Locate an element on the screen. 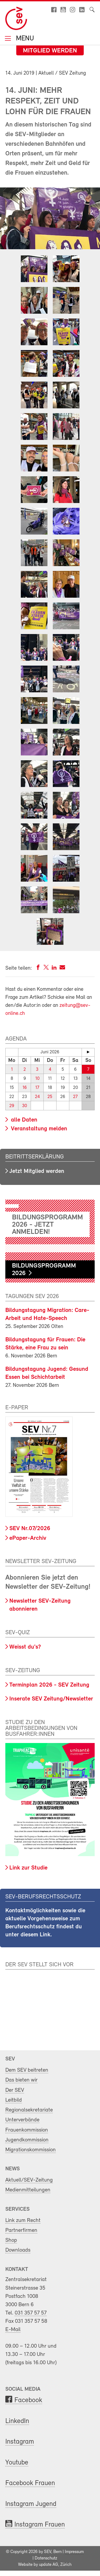  ePaper-Archiv is located at coordinates (27, 1538).